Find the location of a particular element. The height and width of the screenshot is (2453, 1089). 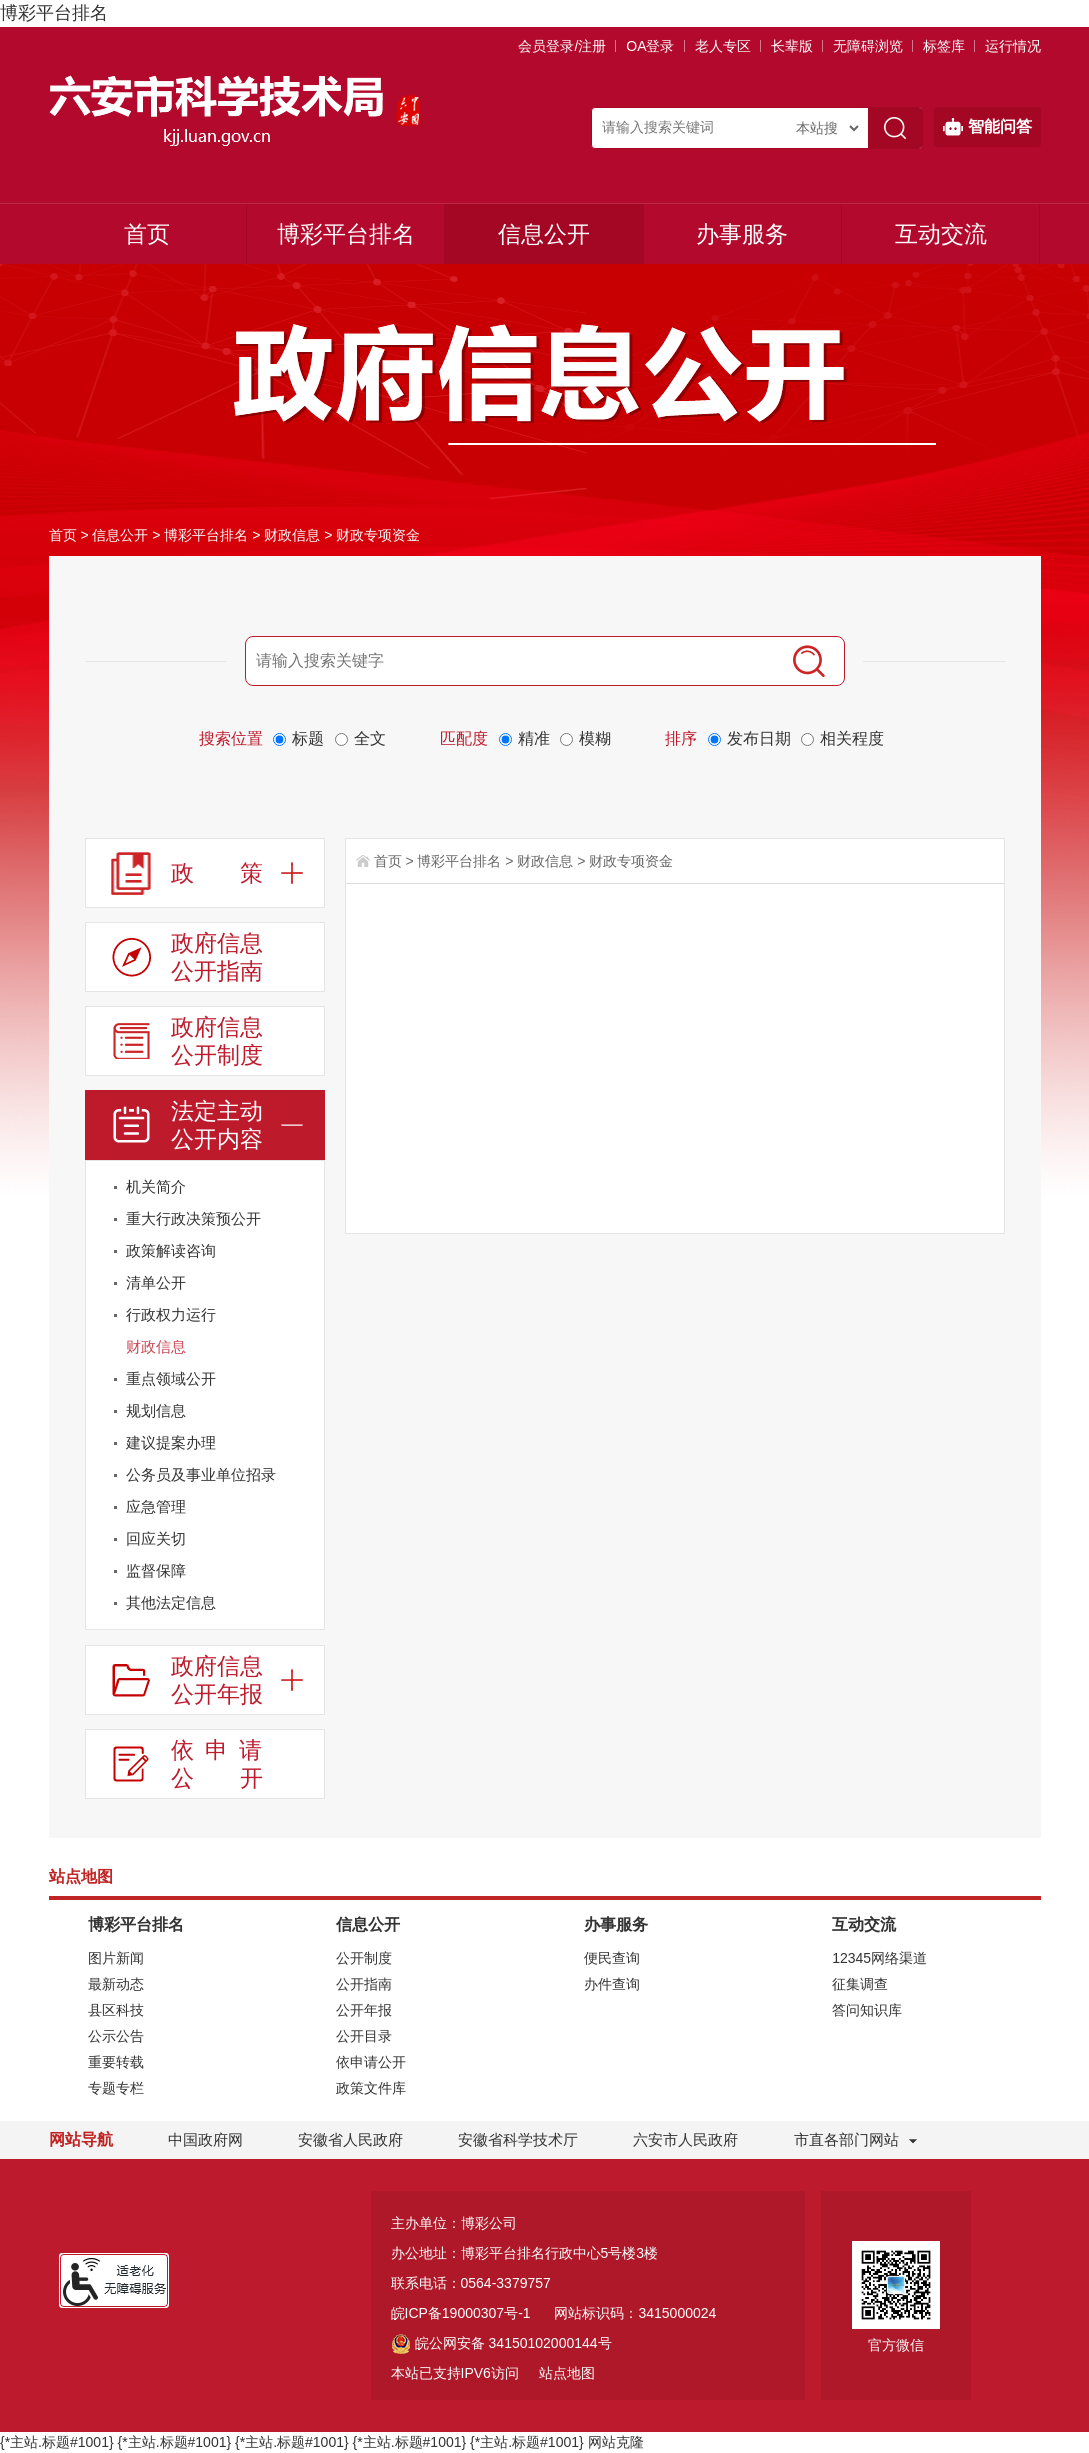

首页 is located at coordinates (147, 234).